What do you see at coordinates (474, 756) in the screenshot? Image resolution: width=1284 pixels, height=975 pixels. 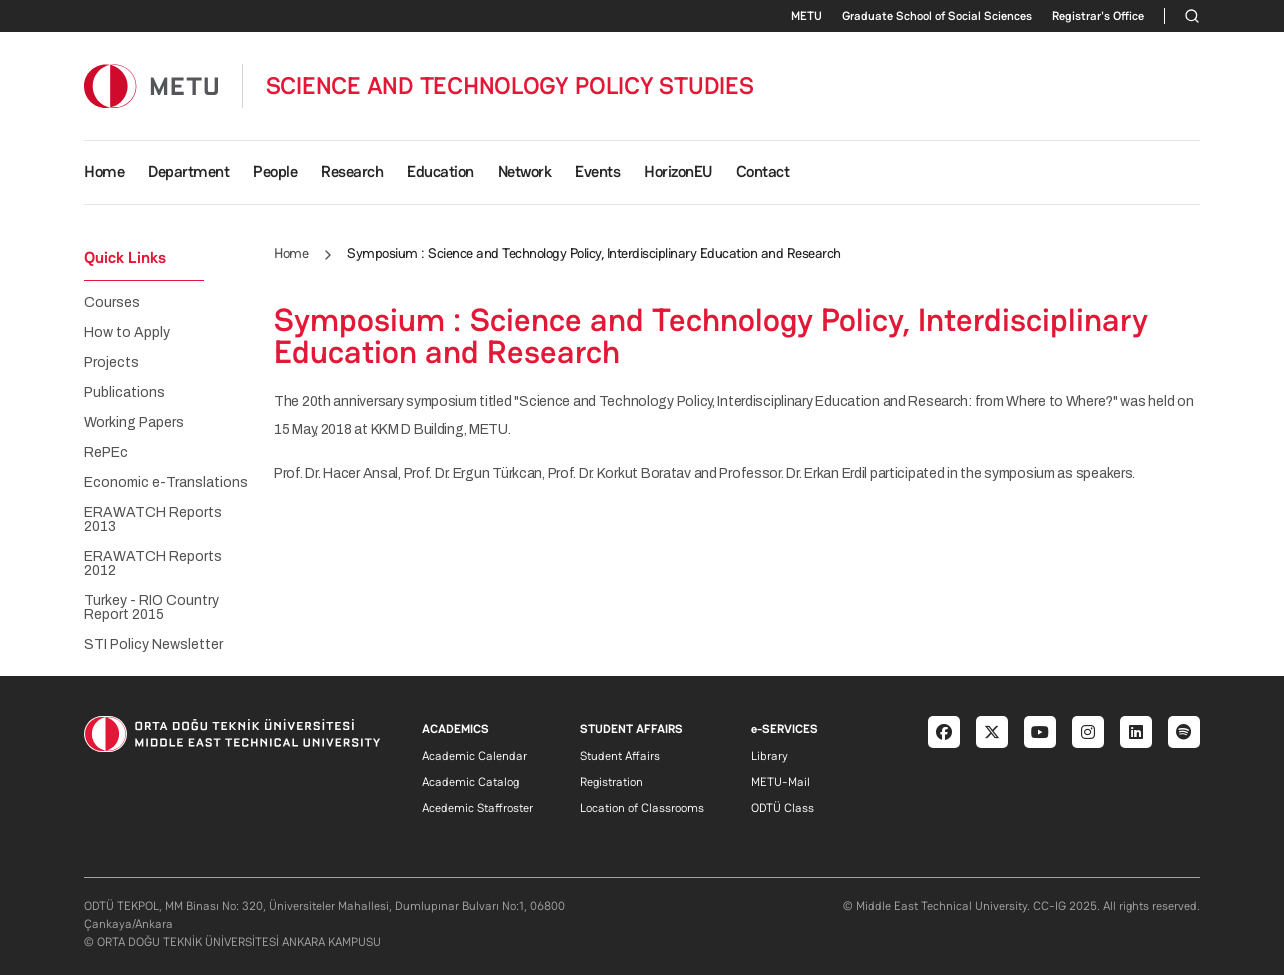 I see `Academic Calendar` at bounding box center [474, 756].